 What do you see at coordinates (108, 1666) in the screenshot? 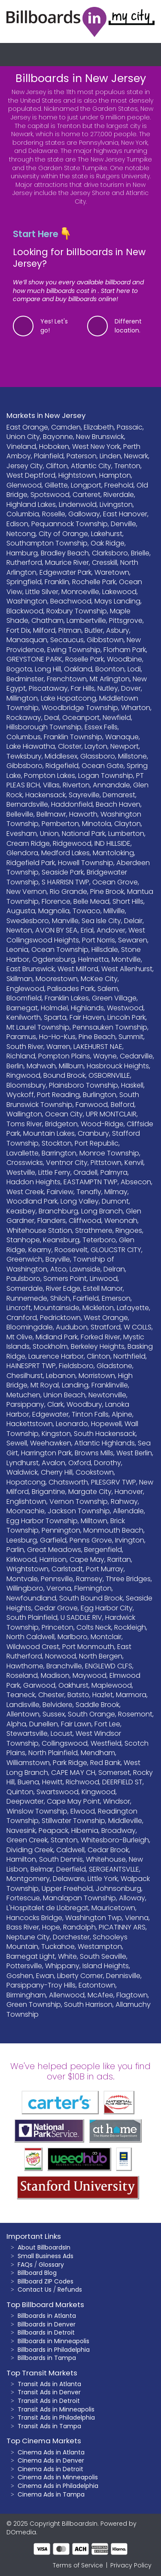
I see `ENGLEWD CLFS` at bounding box center [108, 1666].